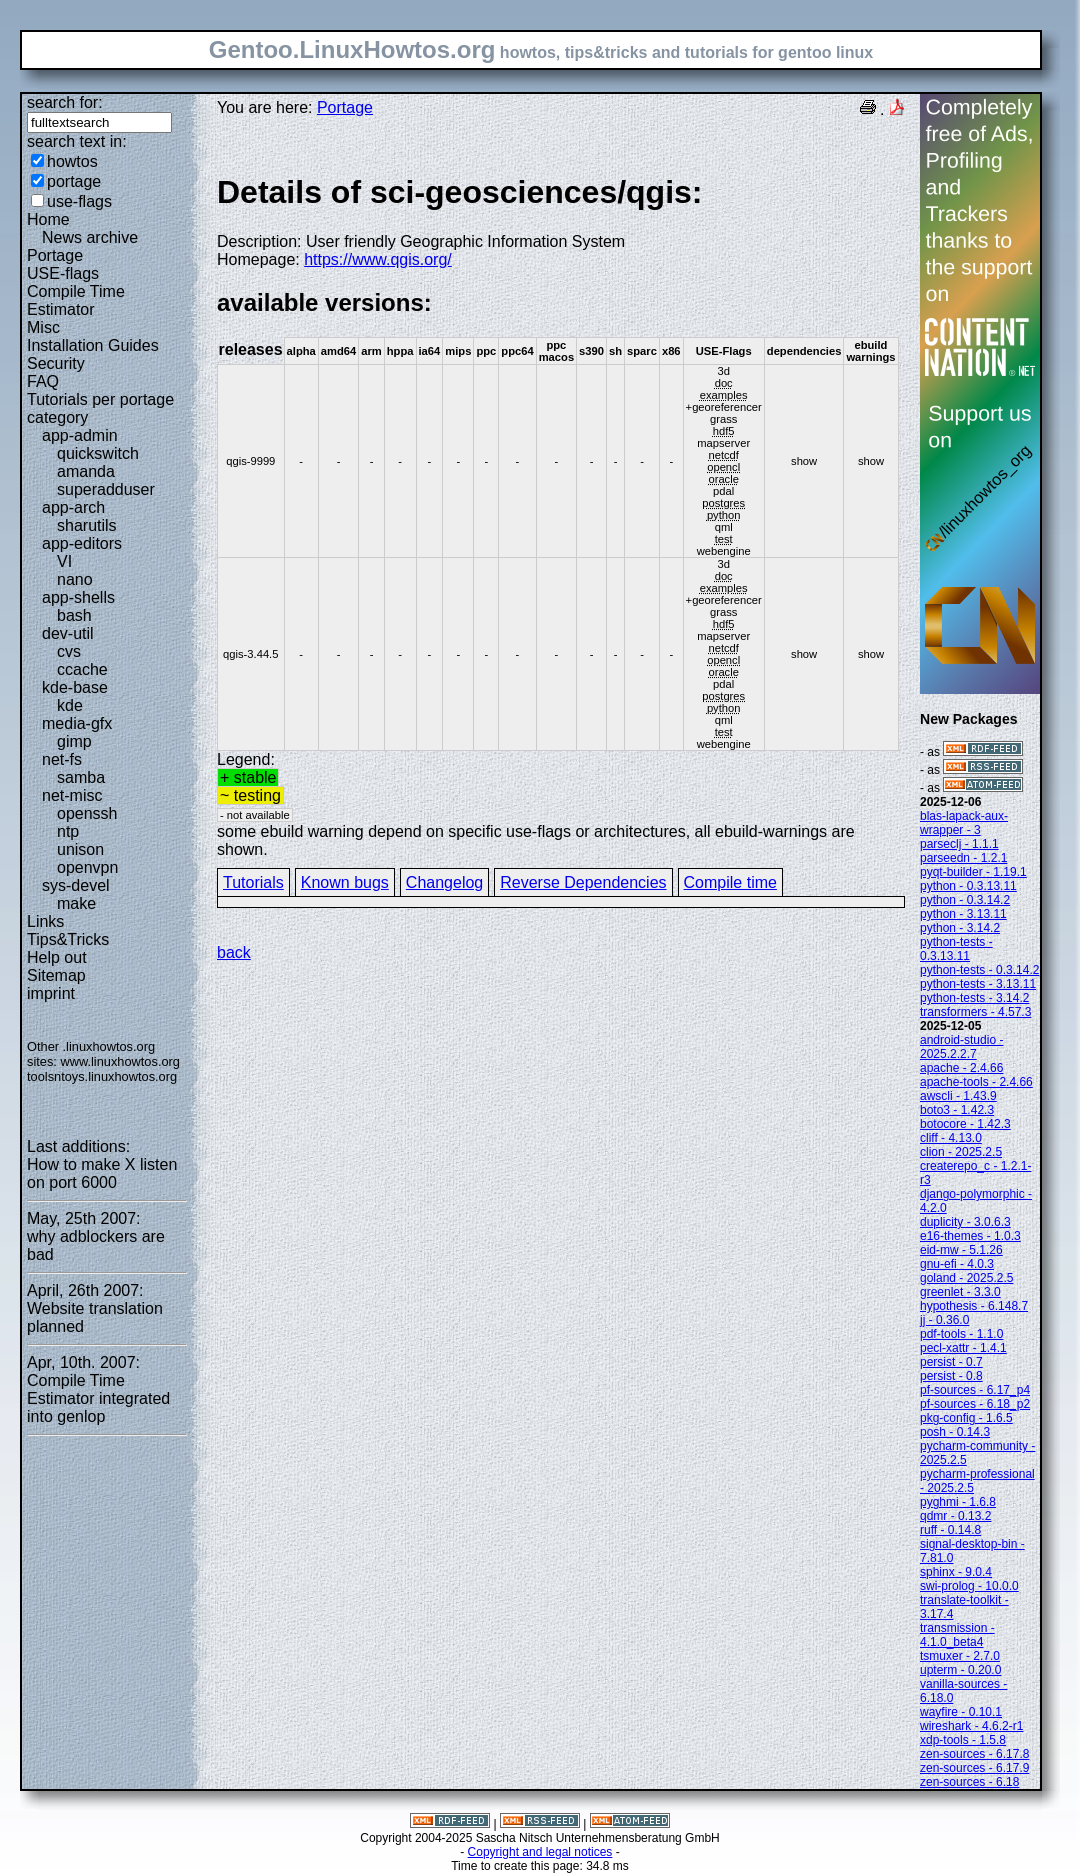 This screenshot has height=1873, width=1080. I want to click on sharutils, so click(87, 525).